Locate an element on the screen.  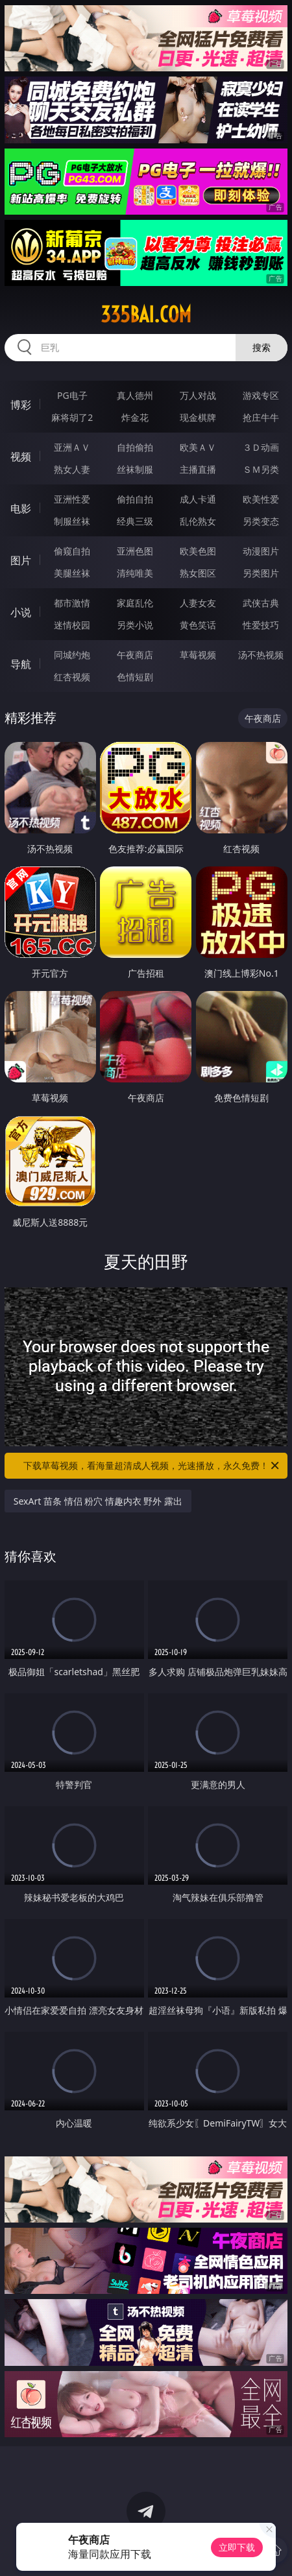
清纯唯美 is located at coordinates (135, 573).